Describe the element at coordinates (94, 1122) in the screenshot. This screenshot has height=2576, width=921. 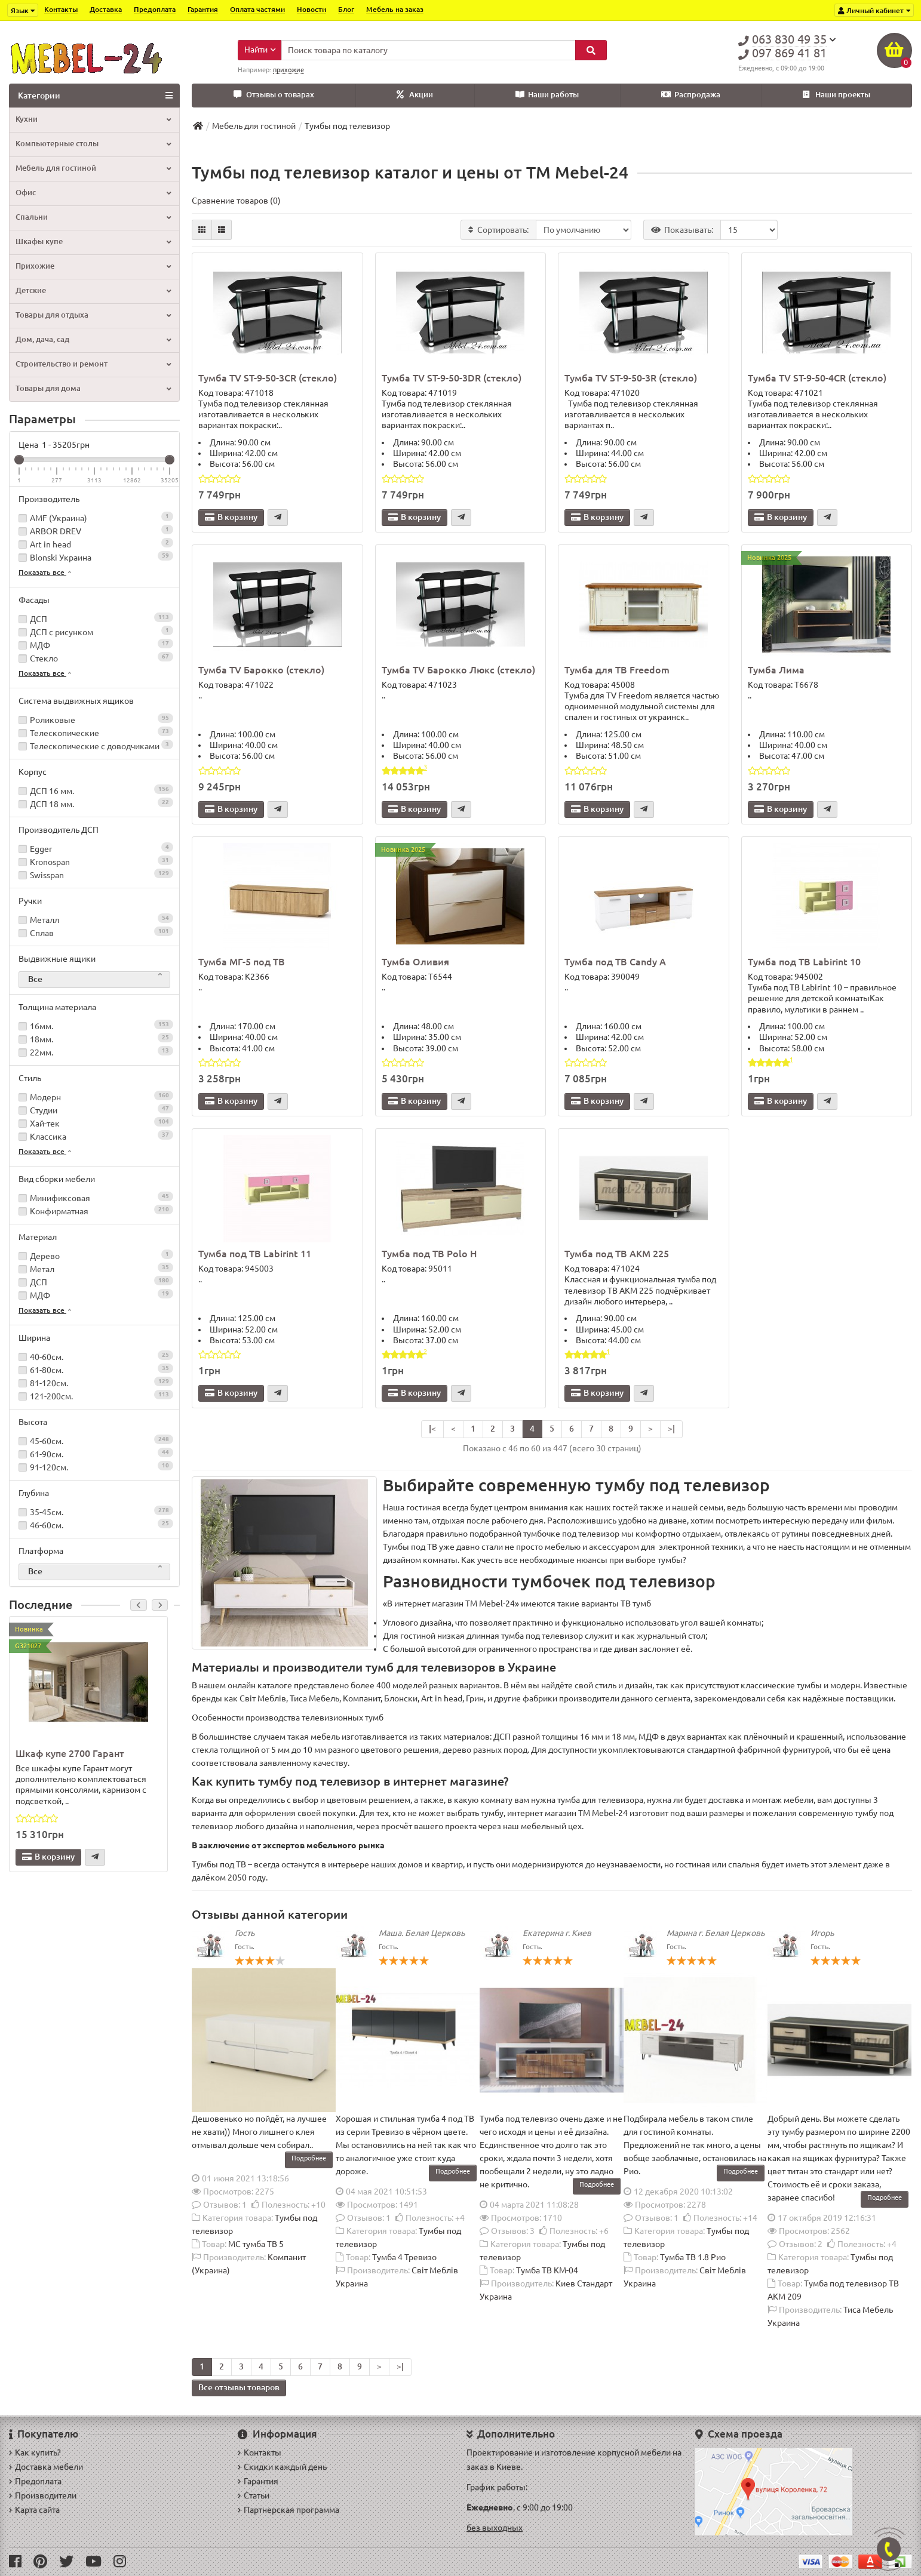
I see `Хай-тек` at that location.